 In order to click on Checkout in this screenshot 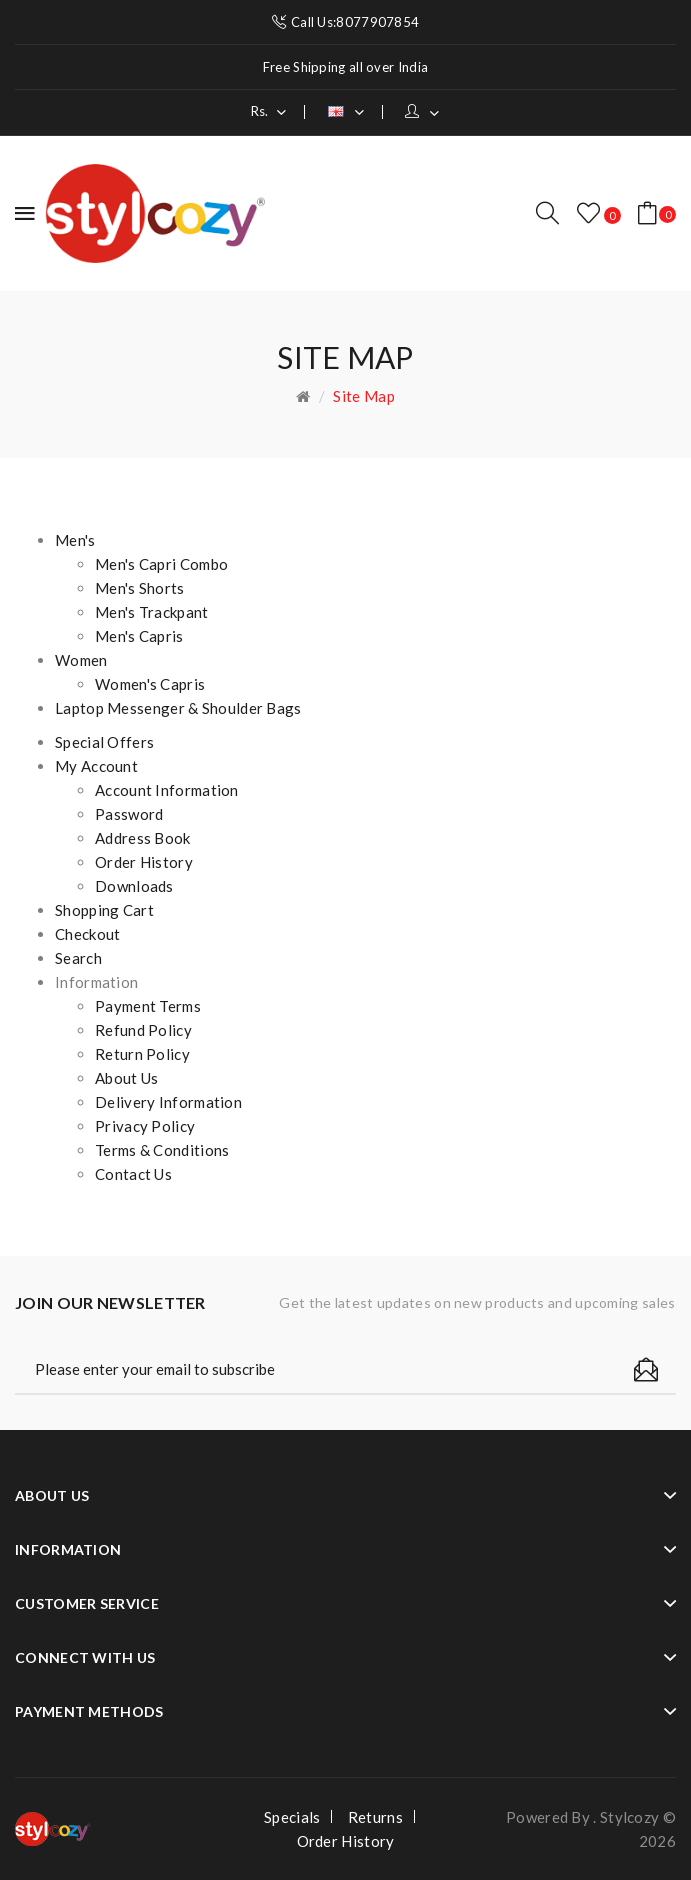, I will do `click(87, 934)`.